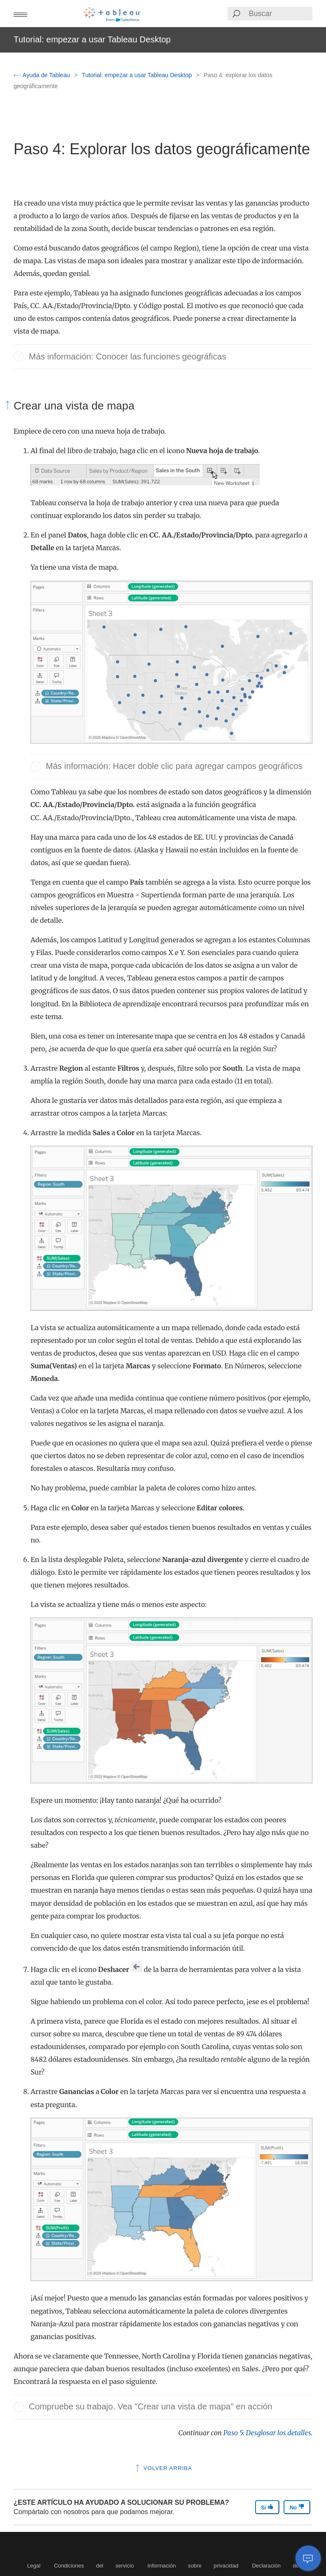  I want to click on Paso 5: Desglosar los detalles, so click(267, 2432).